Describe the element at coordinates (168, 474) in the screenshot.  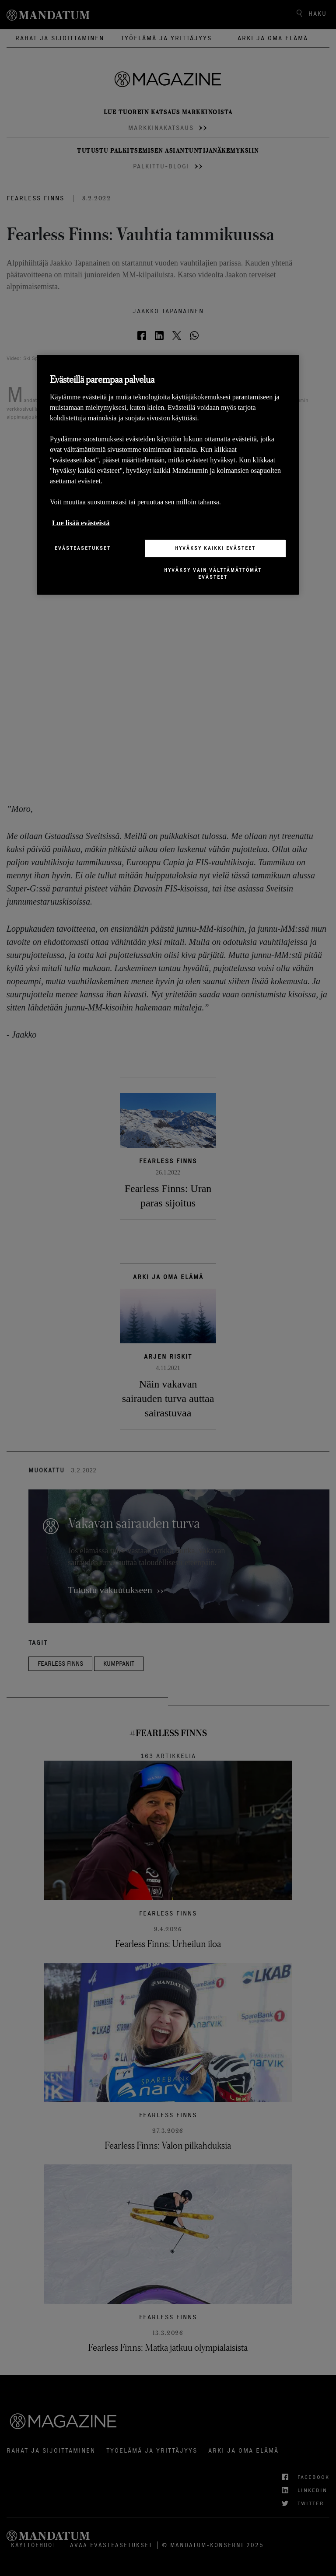
I see `[region]` at that location.